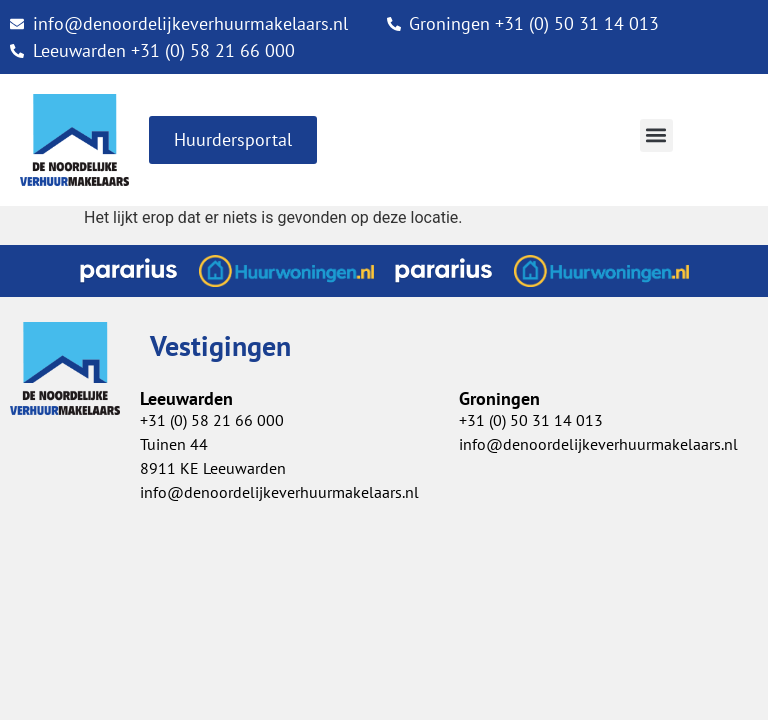 The image size is (768, 720). Describe the element at coordinates (174, 444) in the screenshot. I see `Tuinen 44` at that location.